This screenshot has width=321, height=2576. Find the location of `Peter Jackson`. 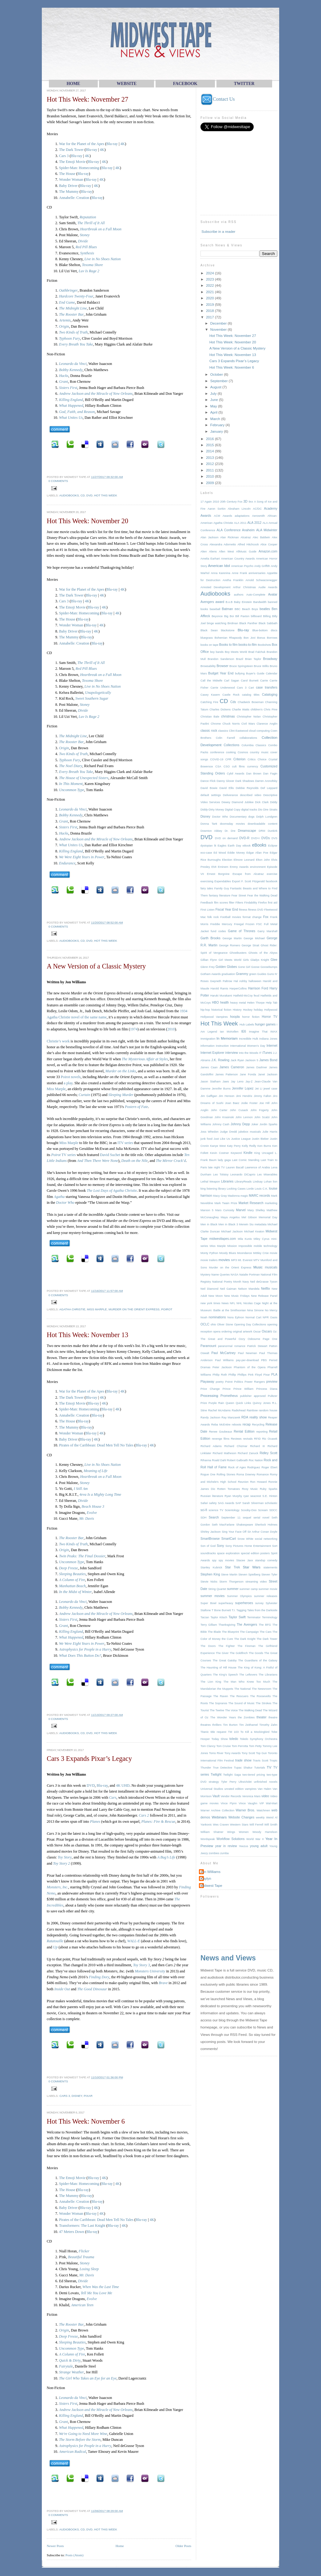

Peter Jackson is located at coordinates (222, 1367).